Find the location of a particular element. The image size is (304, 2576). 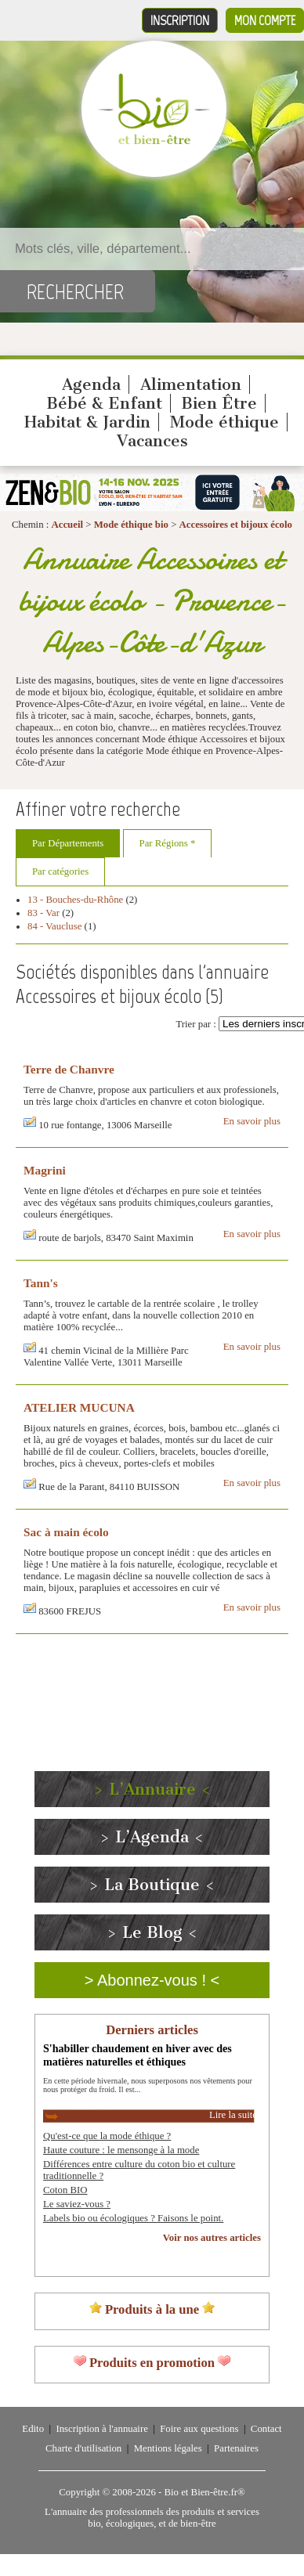

Vacances is located at coordinates (152, 440).